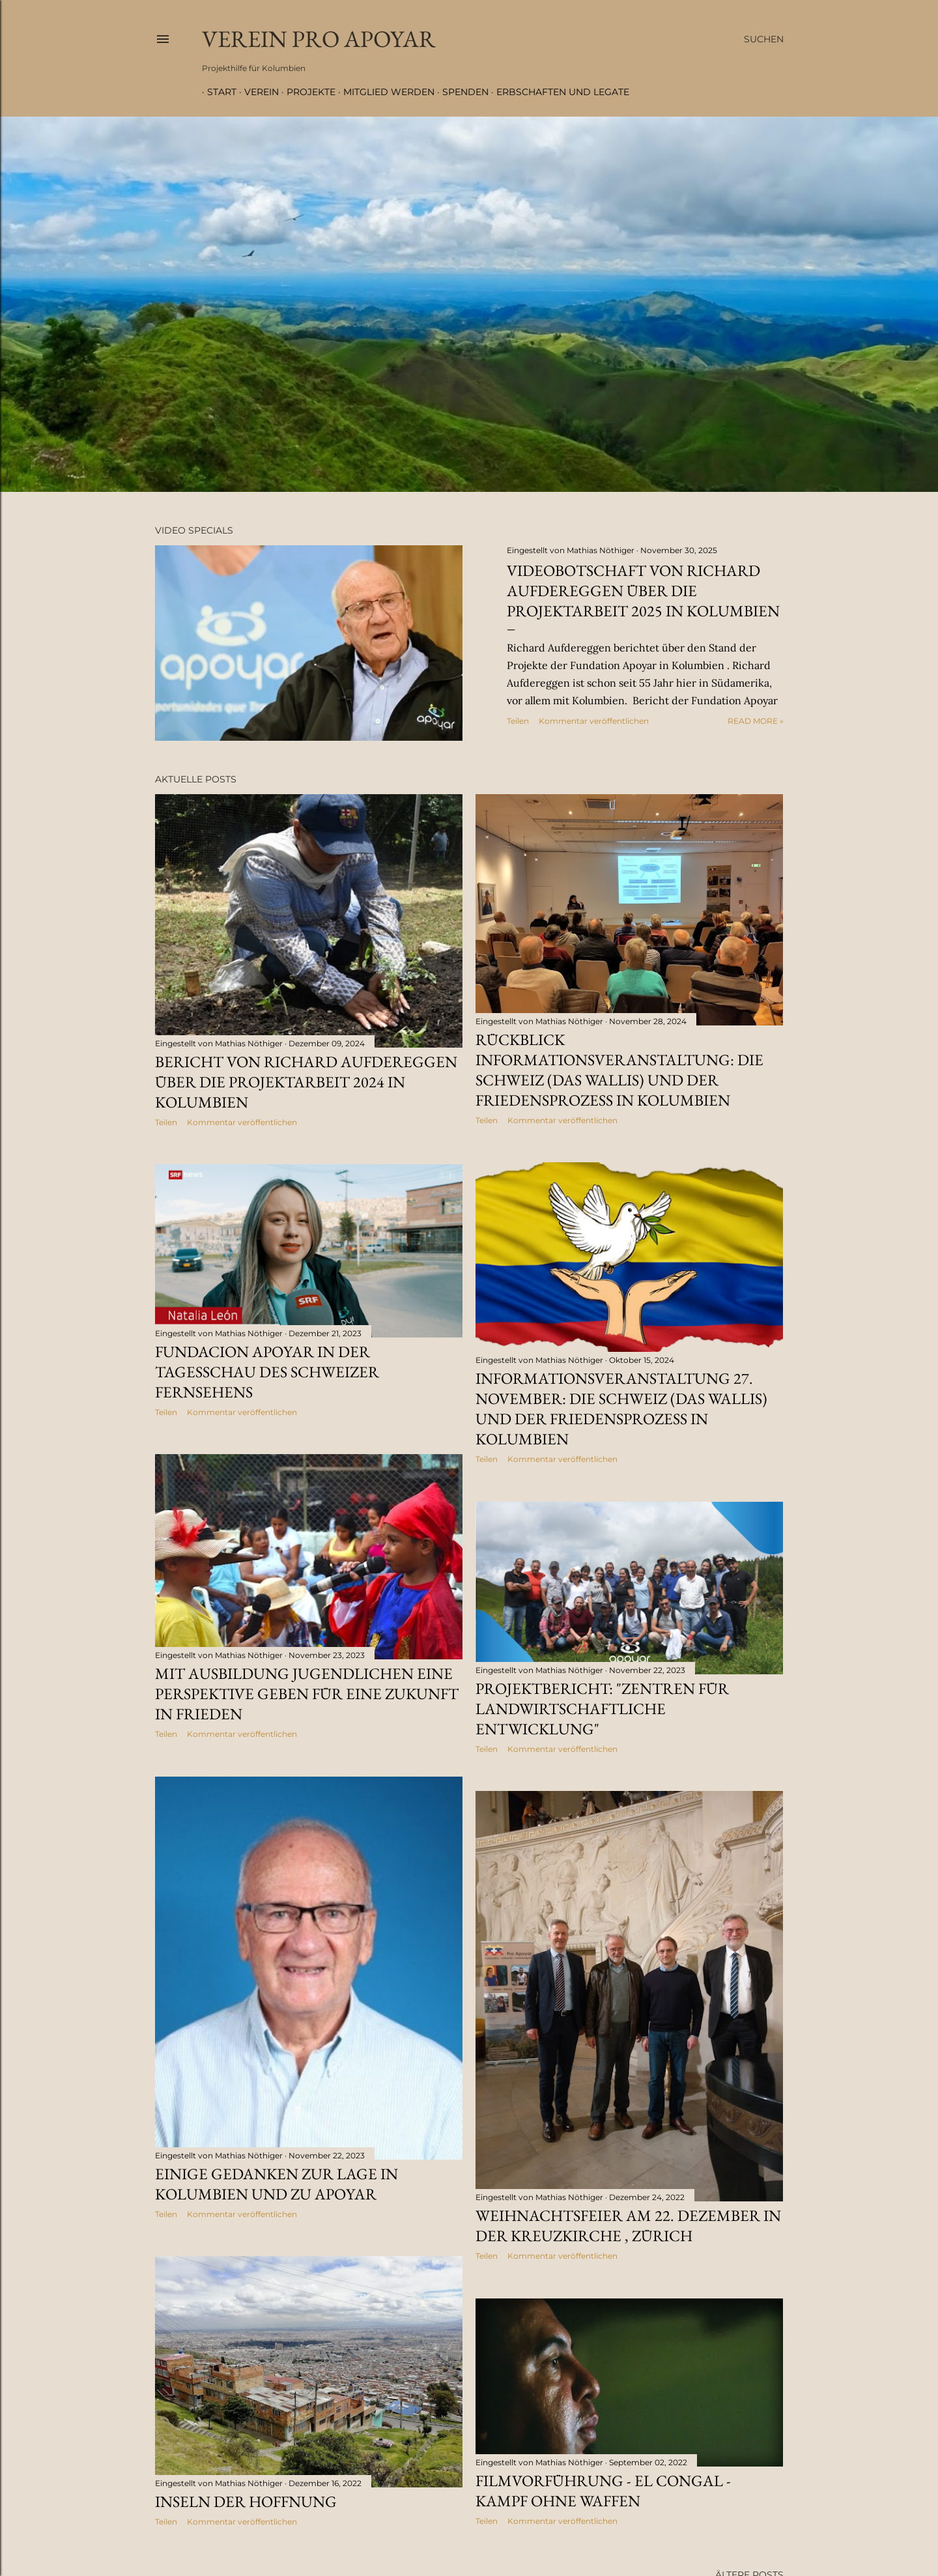 The width and height of the screenshot is (938, 2576). I want to click on [Suchen], so click(764, 39).